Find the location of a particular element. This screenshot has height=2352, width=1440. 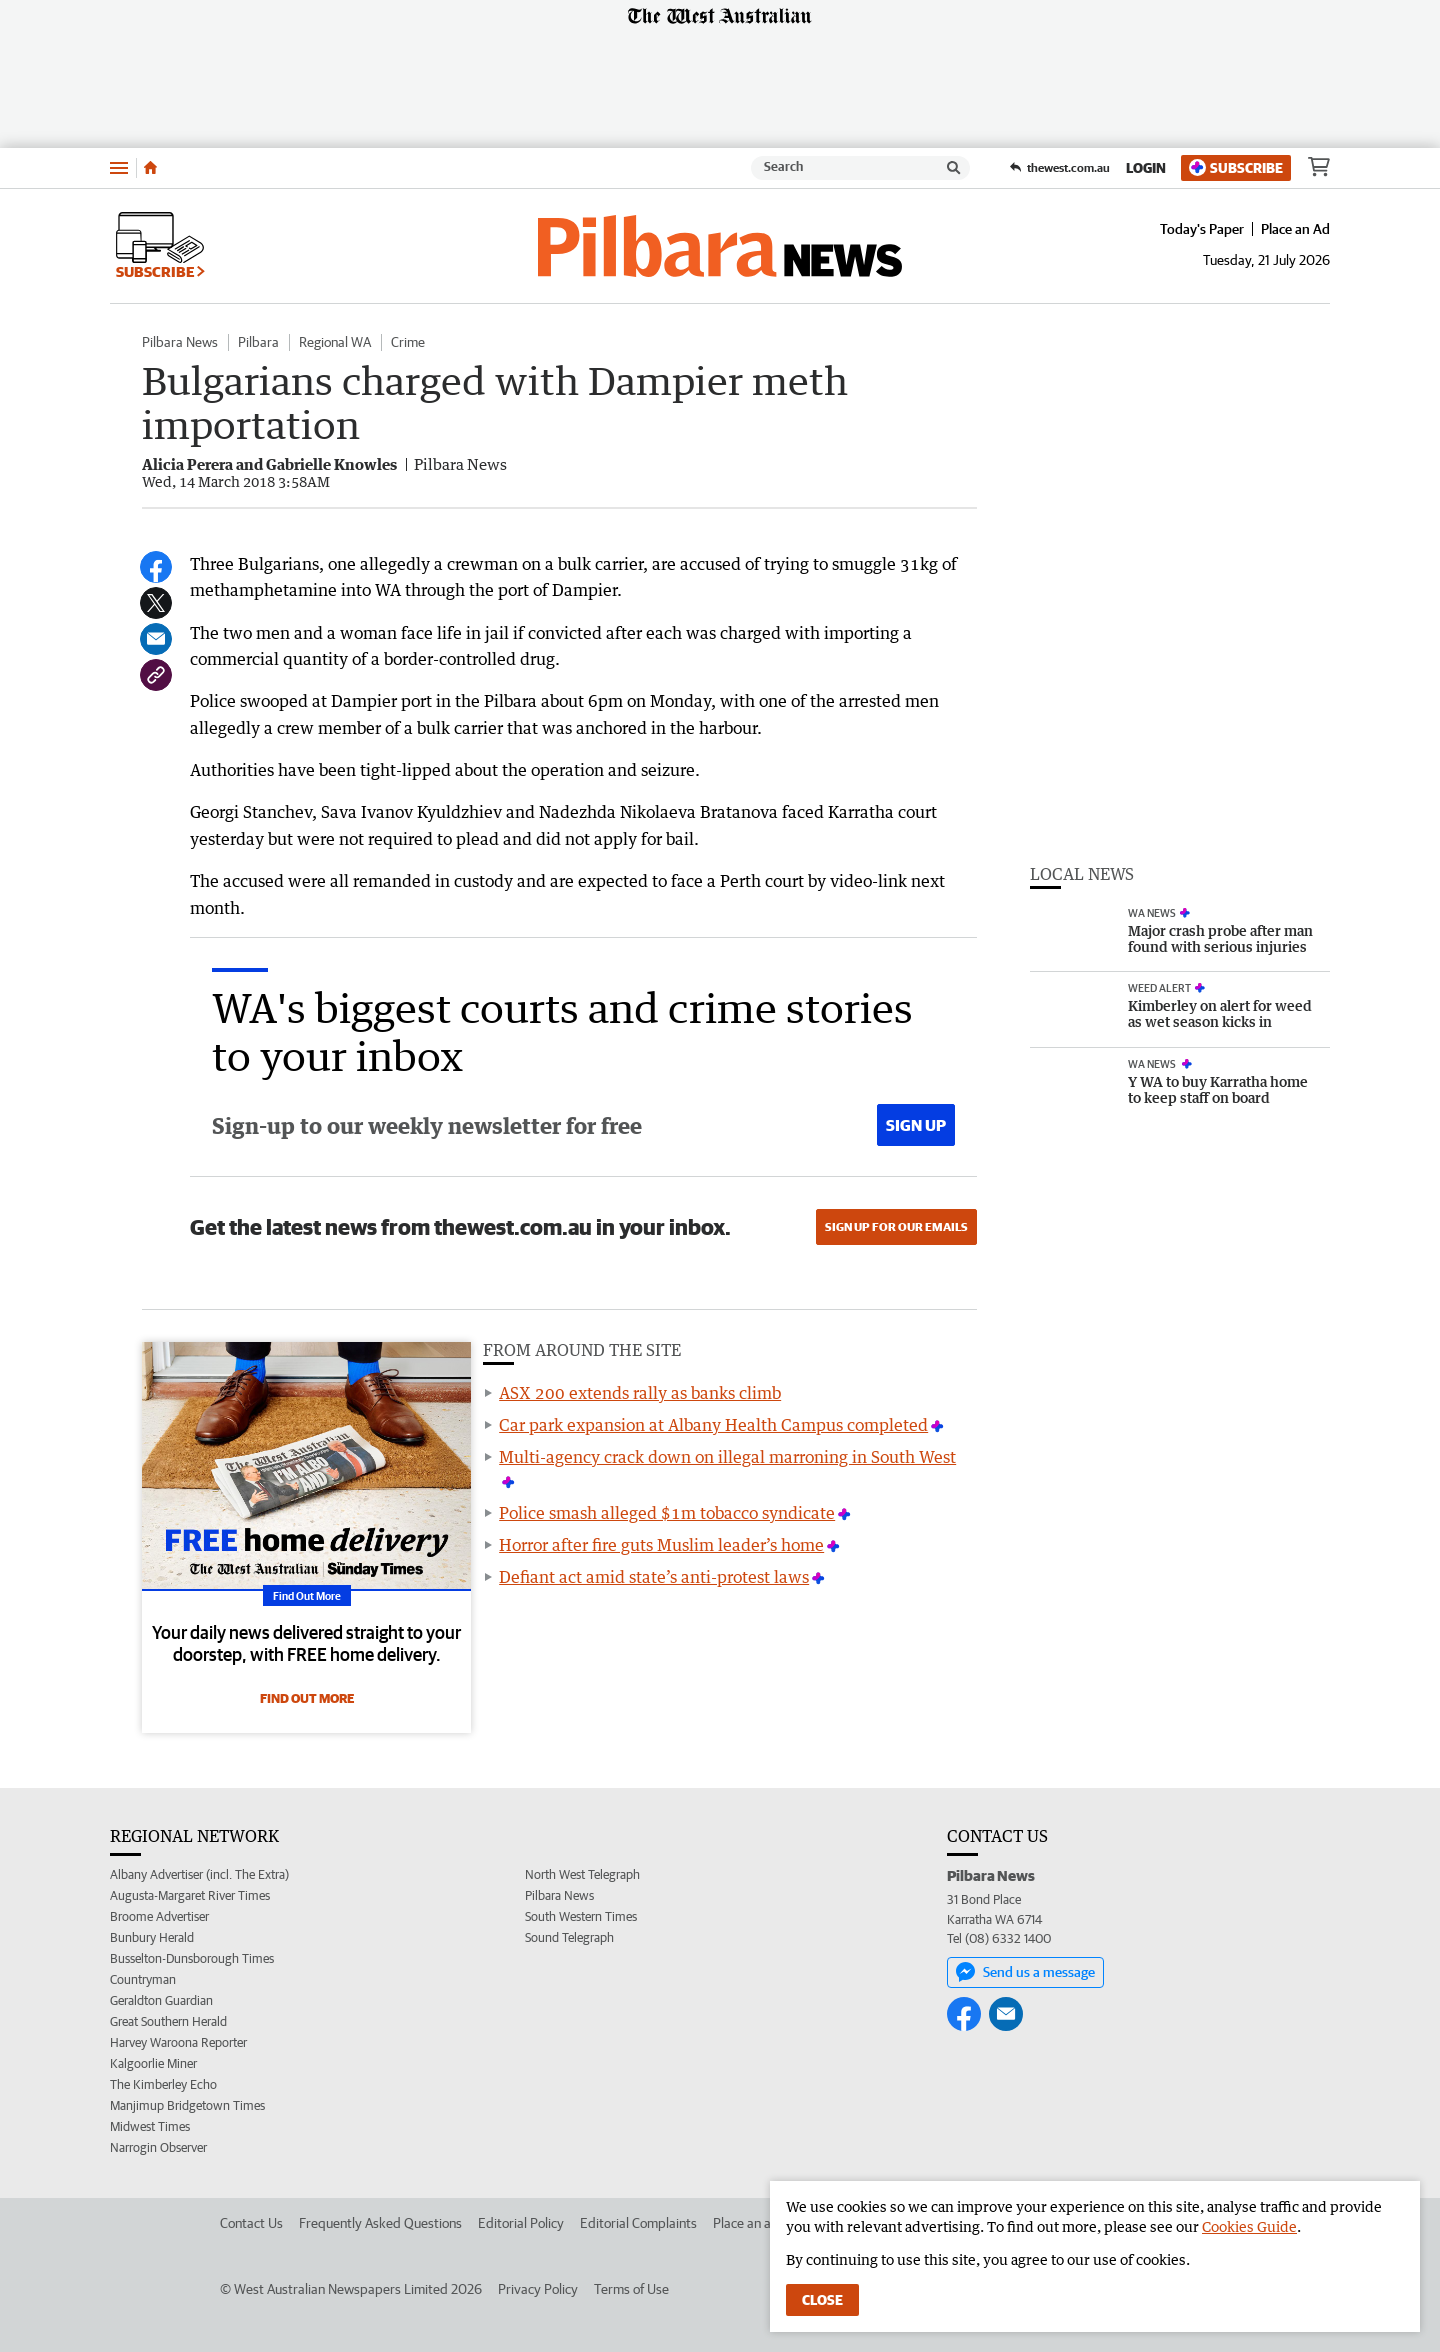

Manjimup Bridgetown Times is located at coordinates (187, 2105).